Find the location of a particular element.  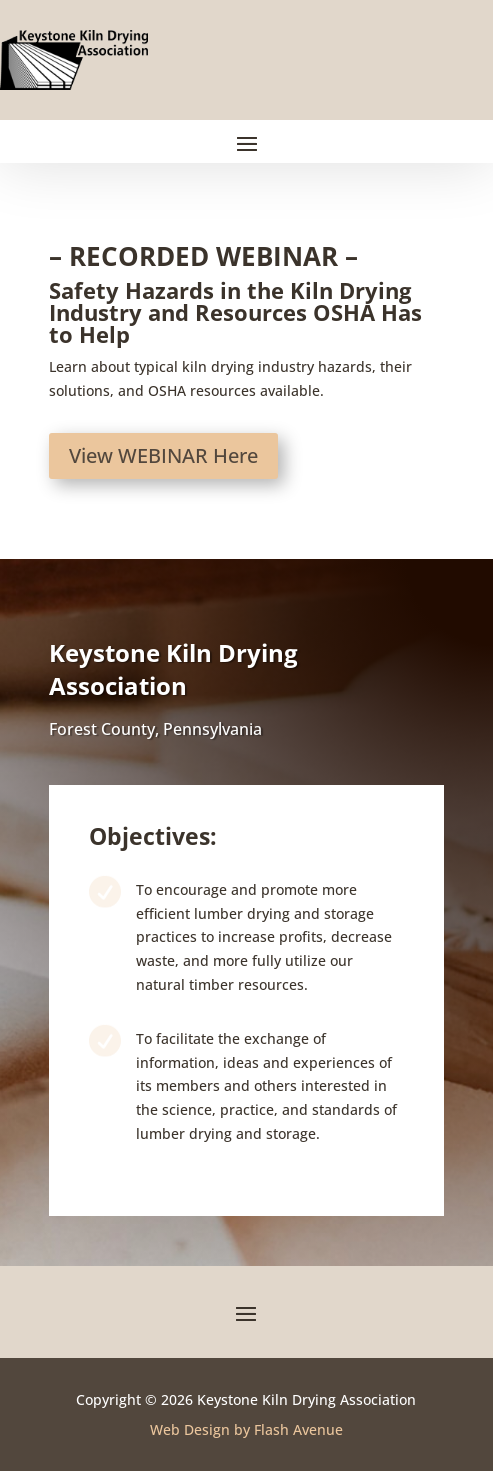

View WEBINAR Here is located at coordinates (163, 455).